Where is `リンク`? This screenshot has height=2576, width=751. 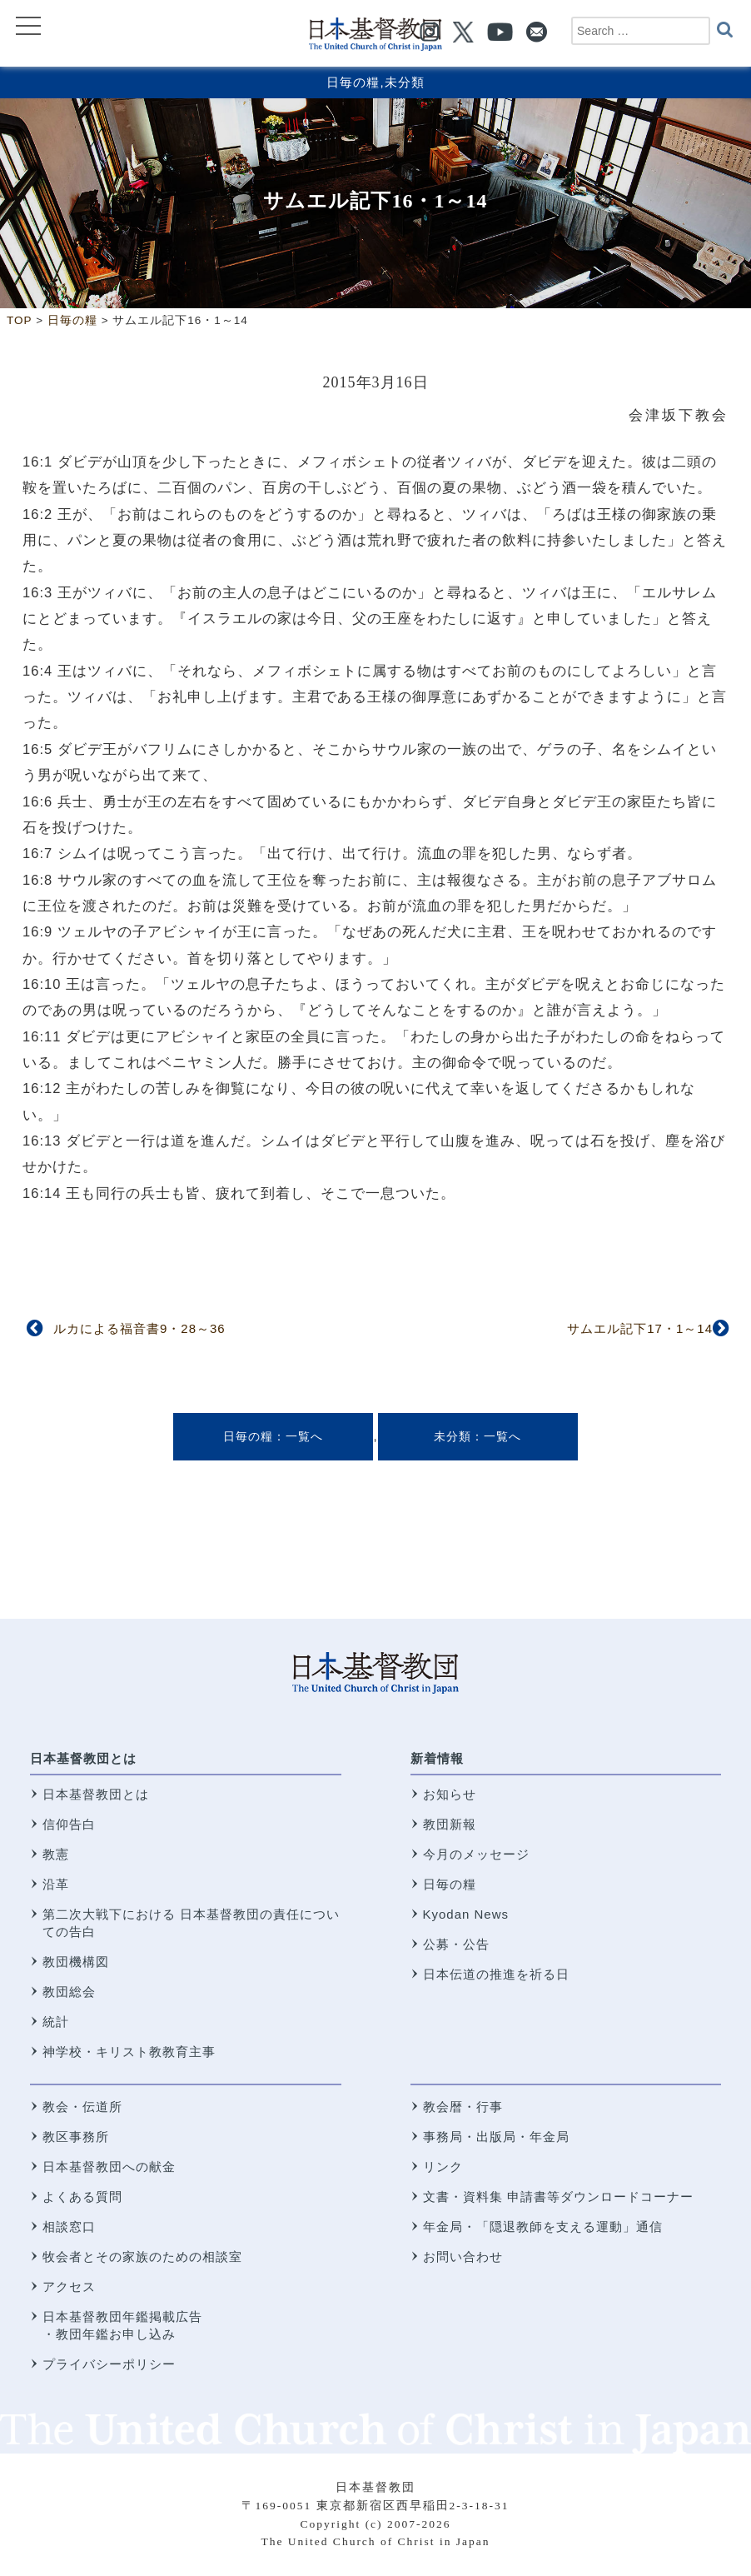 リンク is located at coordinates (443, 2166).